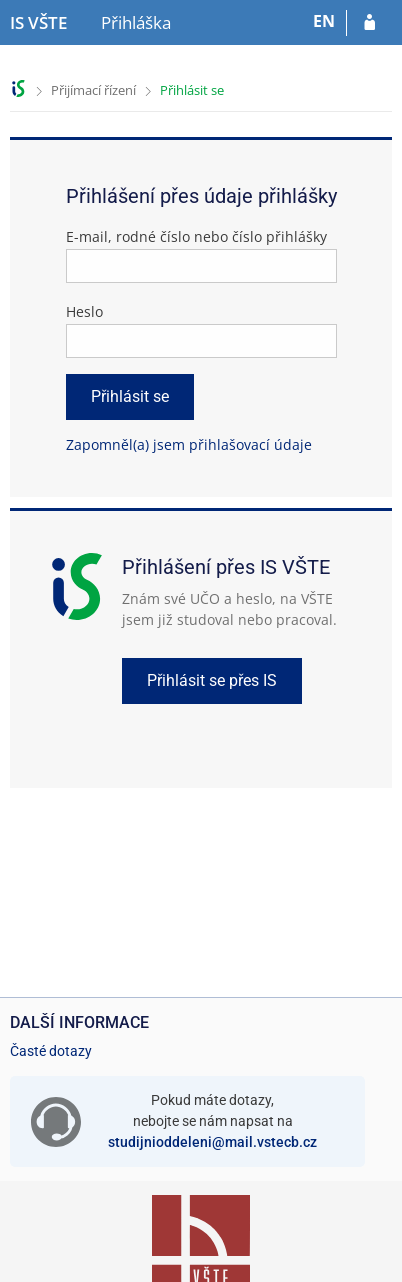  What do you see at coordinates (93, 90) in the screenshot?
I see `Přijímací řízení` at bounding box center [93, 90].